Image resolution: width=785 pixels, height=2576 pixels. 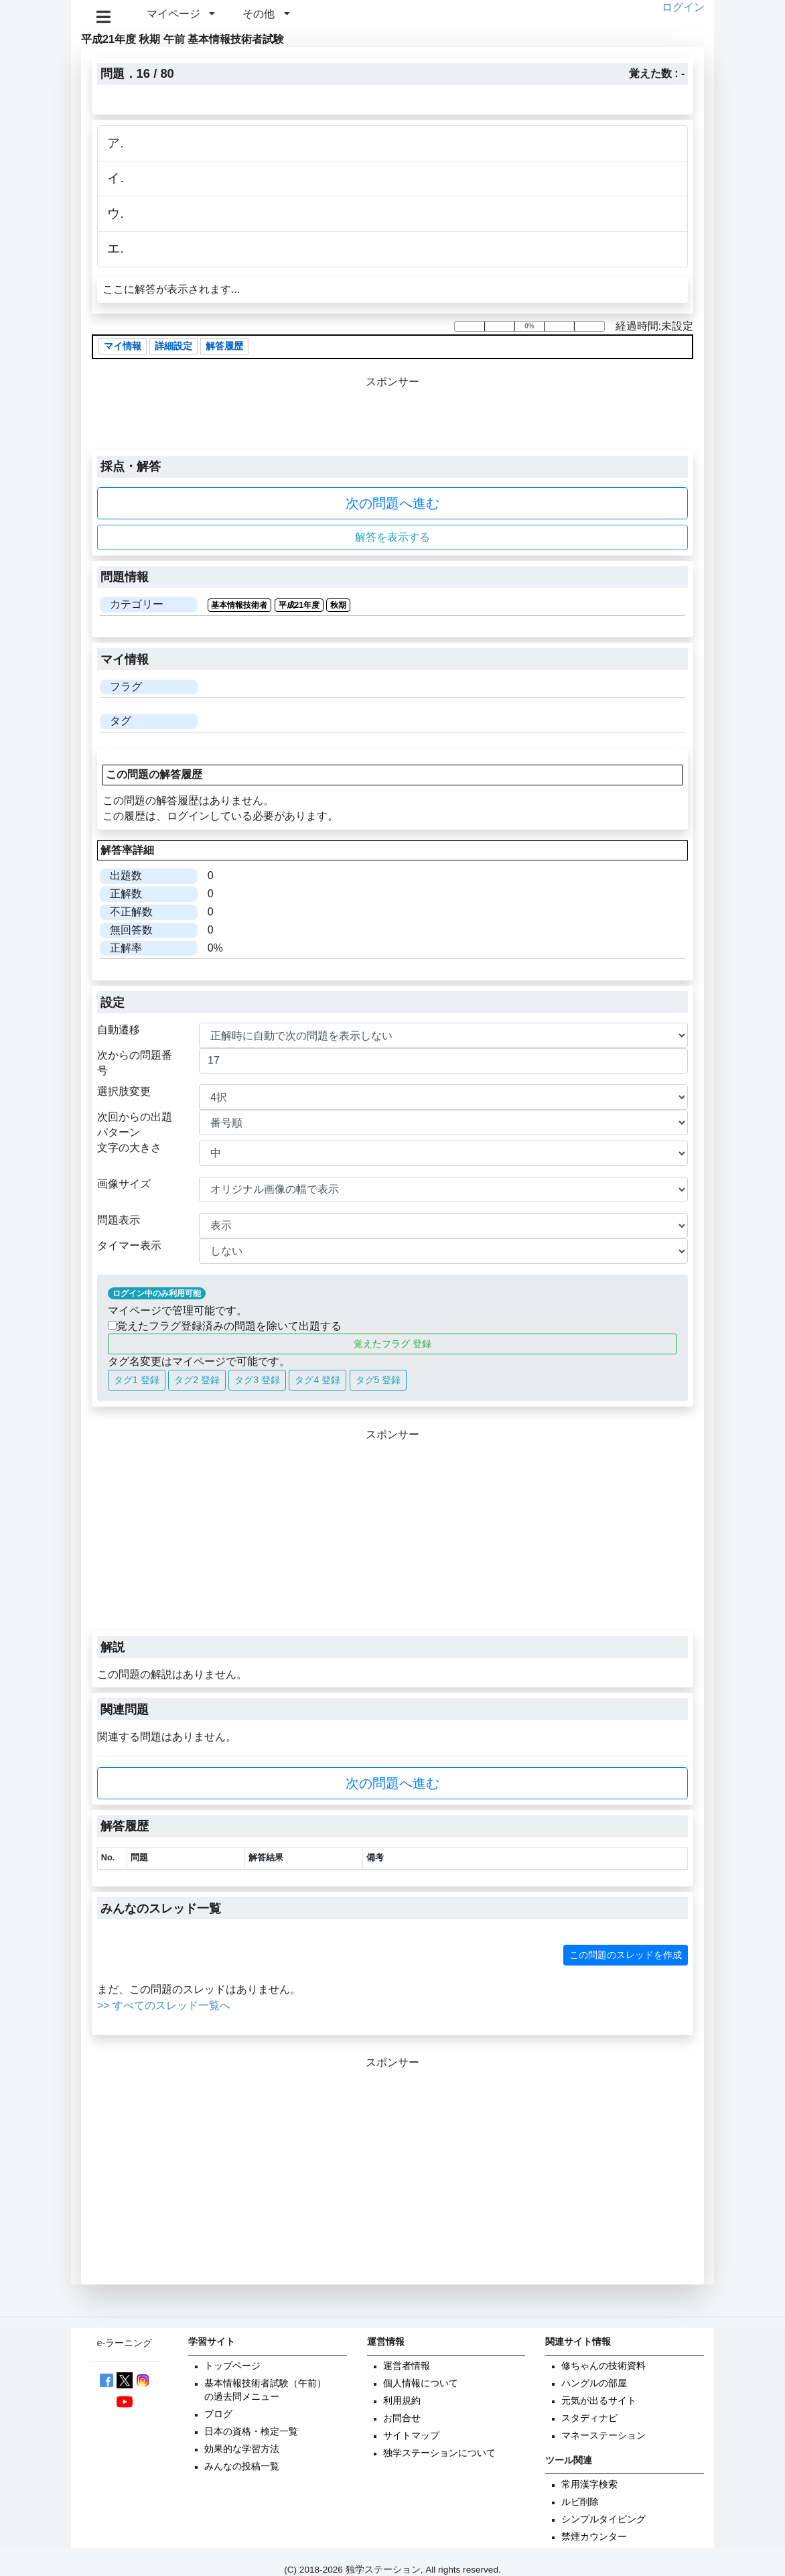 I want to click on シンプルタイピング, so click(x=603, y=2519).